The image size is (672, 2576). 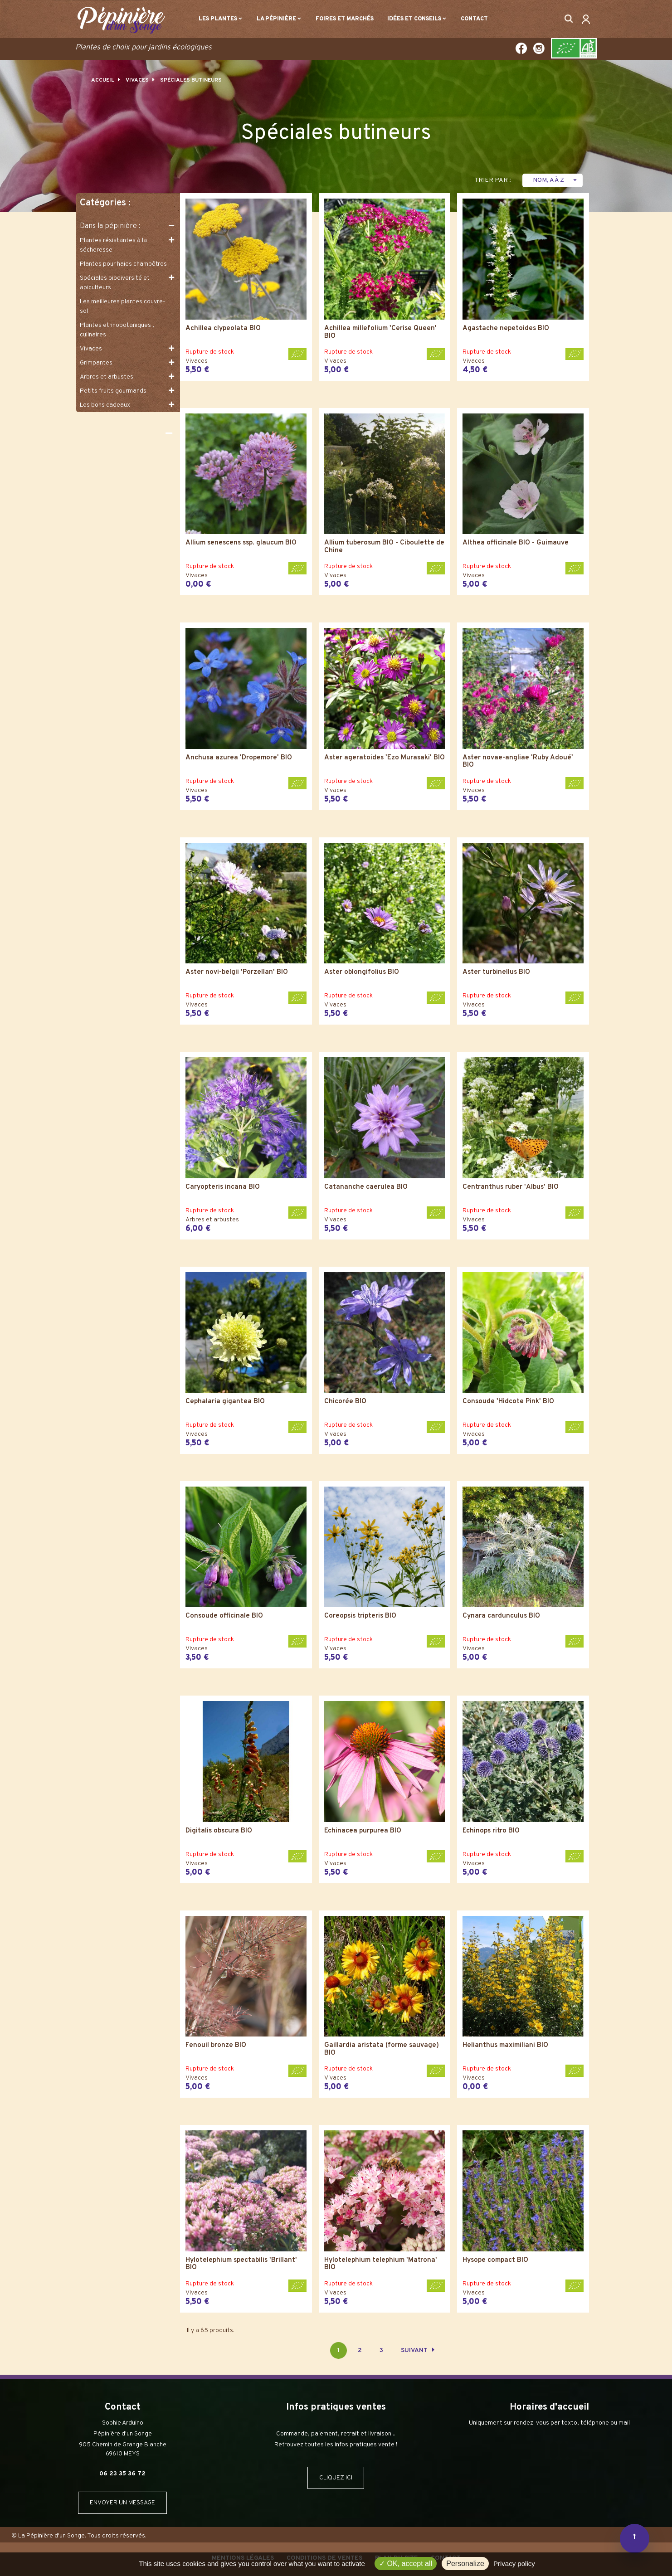 What do you see at coordinates (238, 758) in the screenshot?
I see `Anchusa azurea 'Dropemore' BIO` at bounding box center [238, 758].